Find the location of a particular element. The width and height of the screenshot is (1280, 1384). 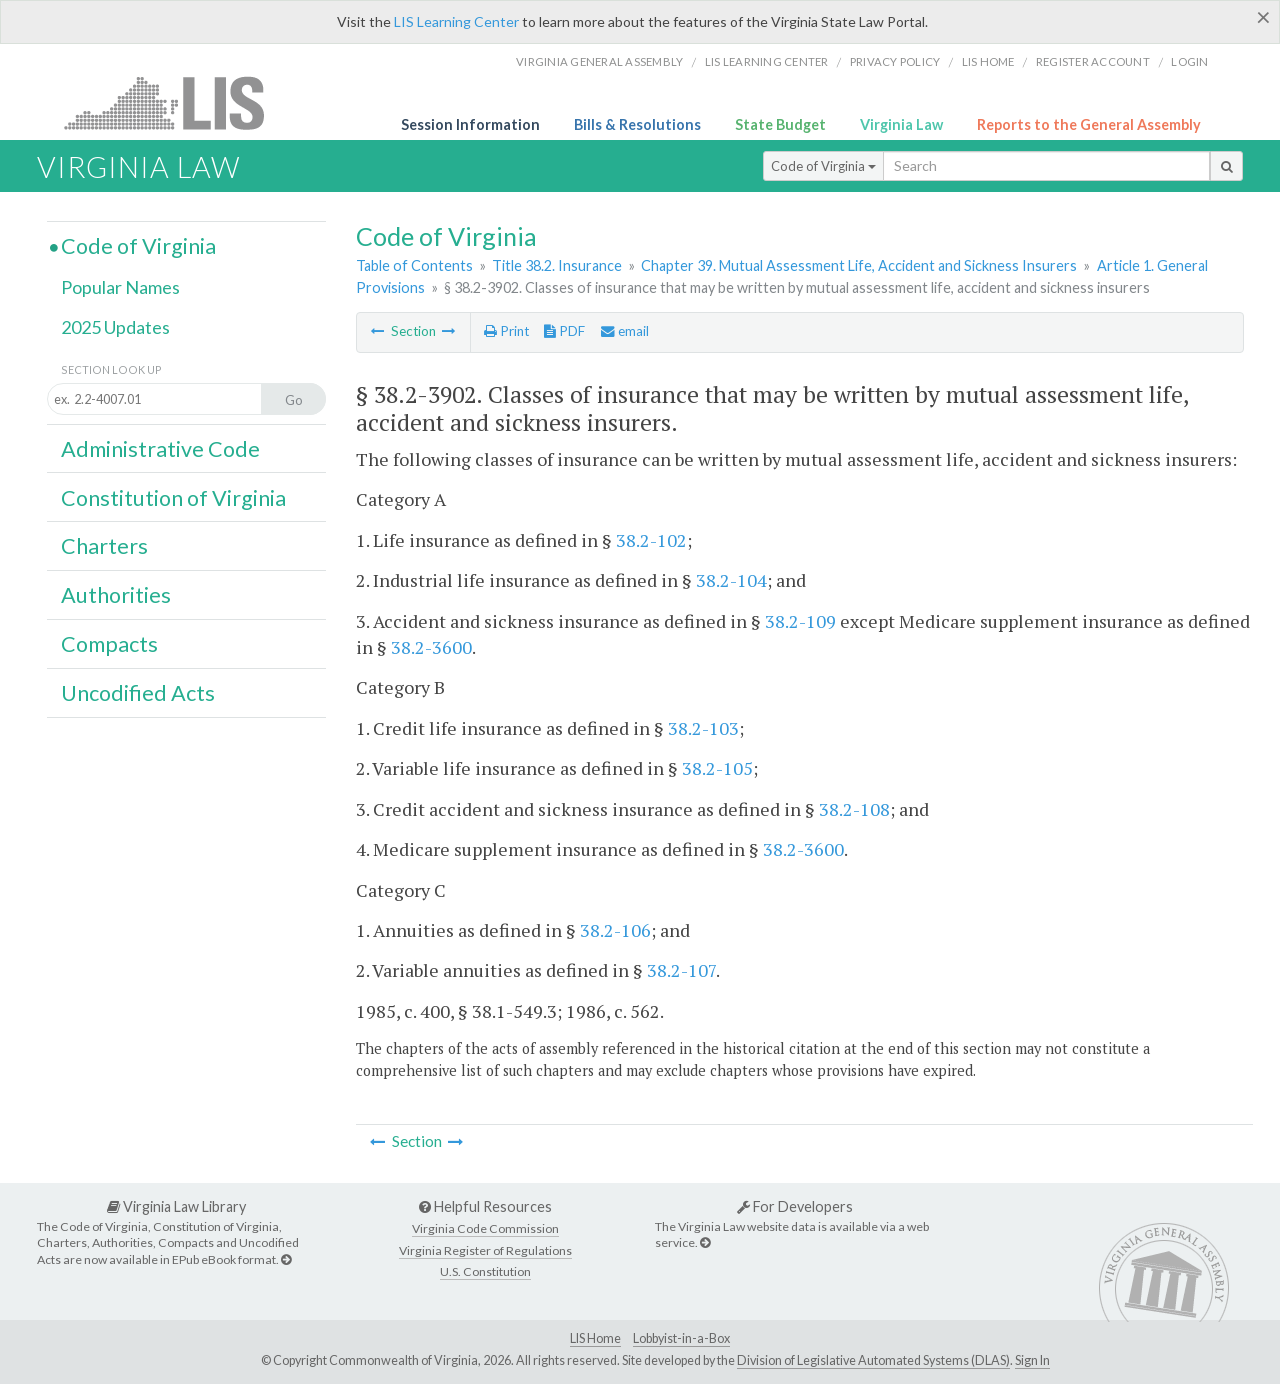

State Budget is located at coordinates (780, 124).